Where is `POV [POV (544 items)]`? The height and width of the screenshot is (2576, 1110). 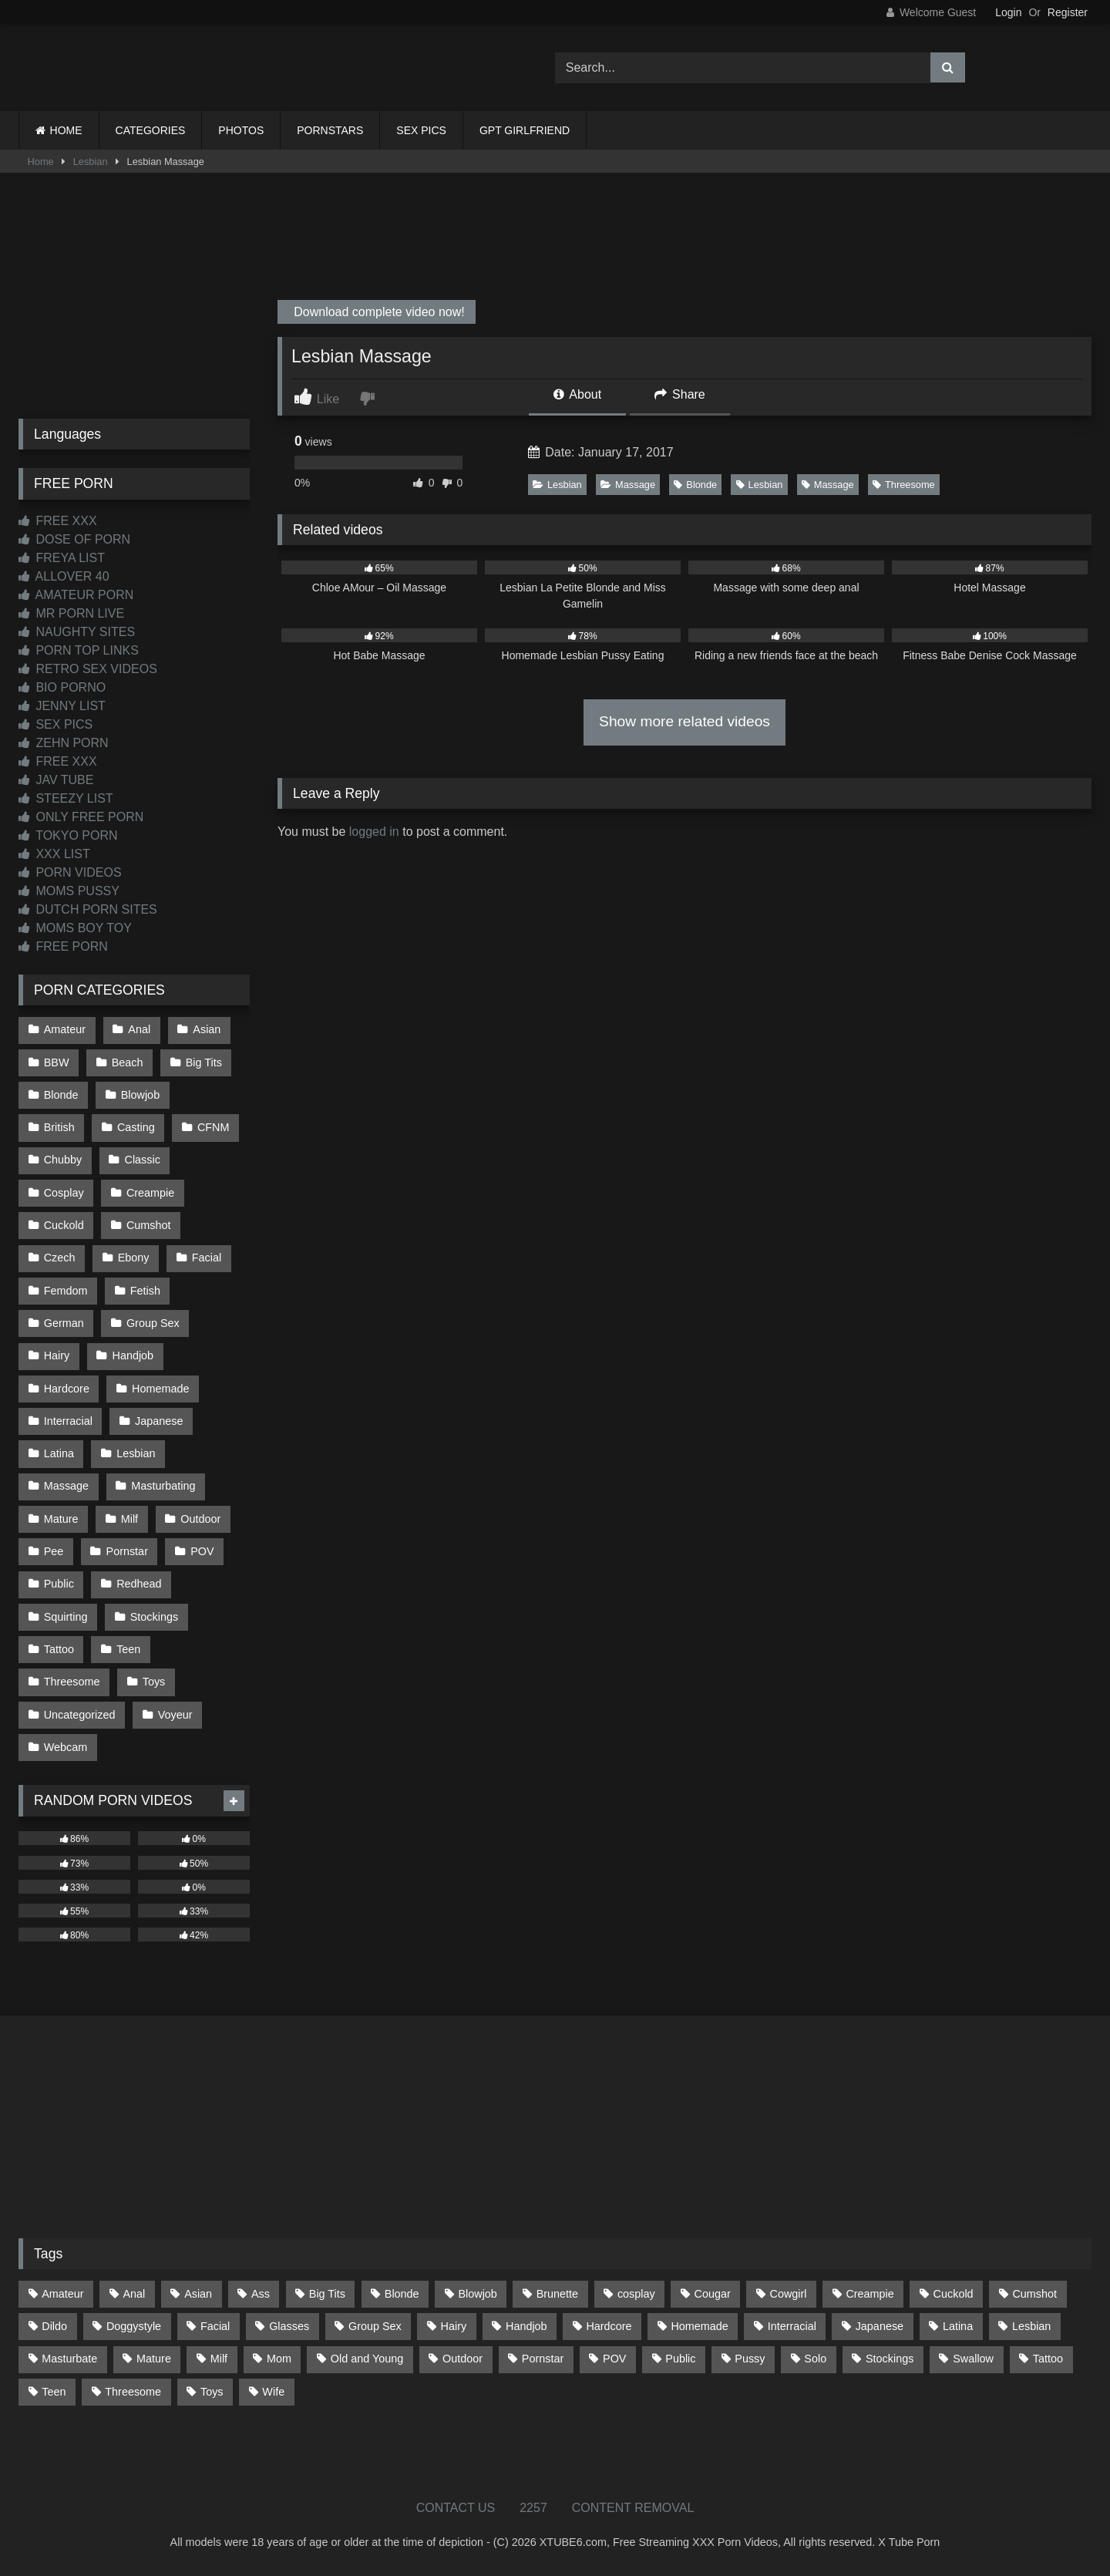 POV [POV (544 items)] is located at coordinates (614, 2358).